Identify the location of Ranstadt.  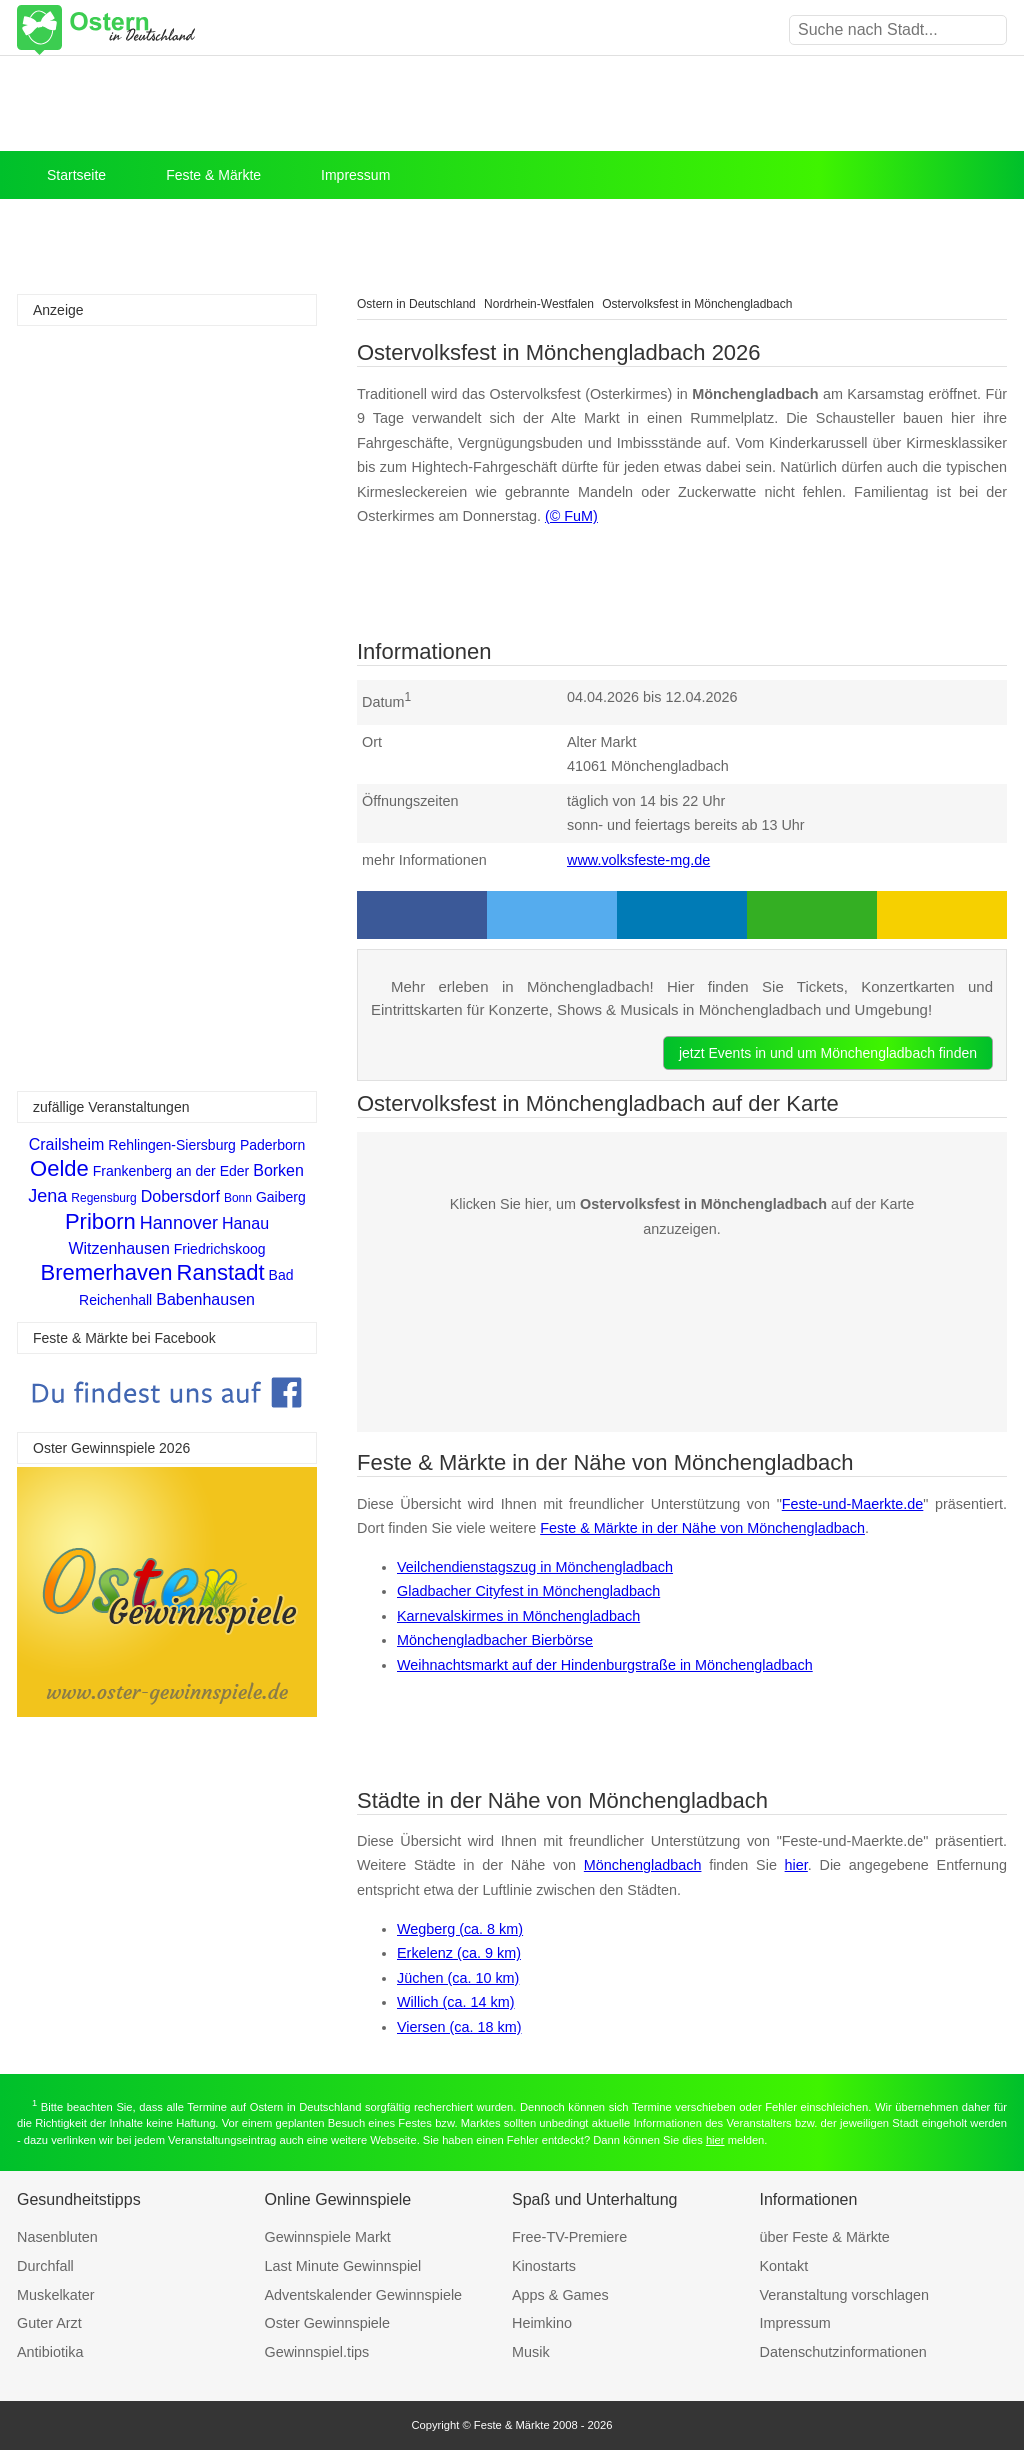
(221, 1272).